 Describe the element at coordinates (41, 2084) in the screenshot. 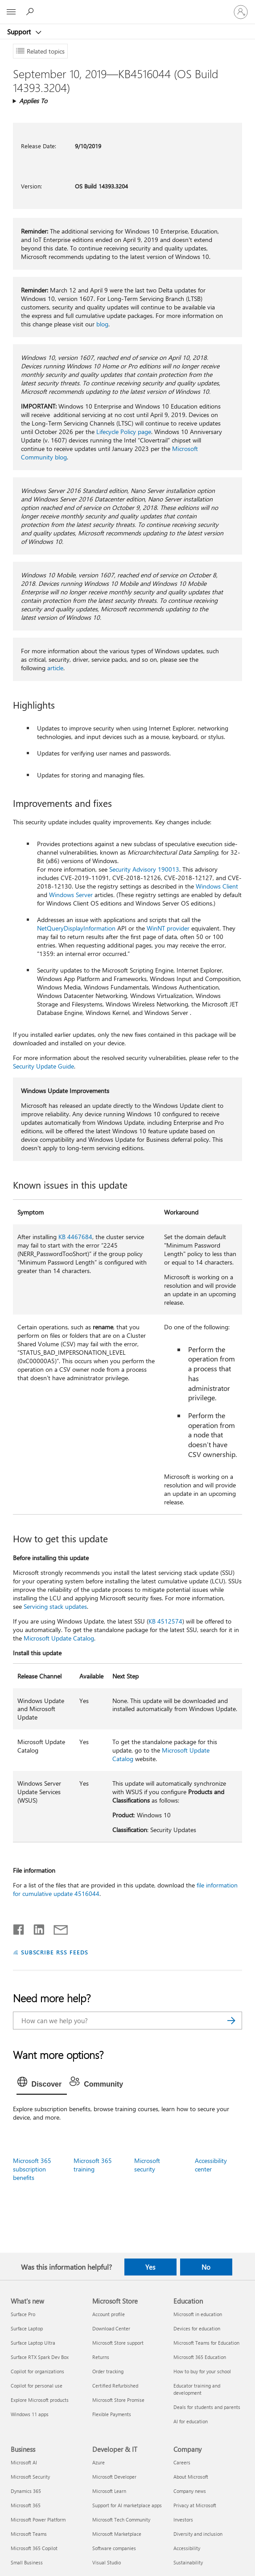

I see `[tab]` at that location.